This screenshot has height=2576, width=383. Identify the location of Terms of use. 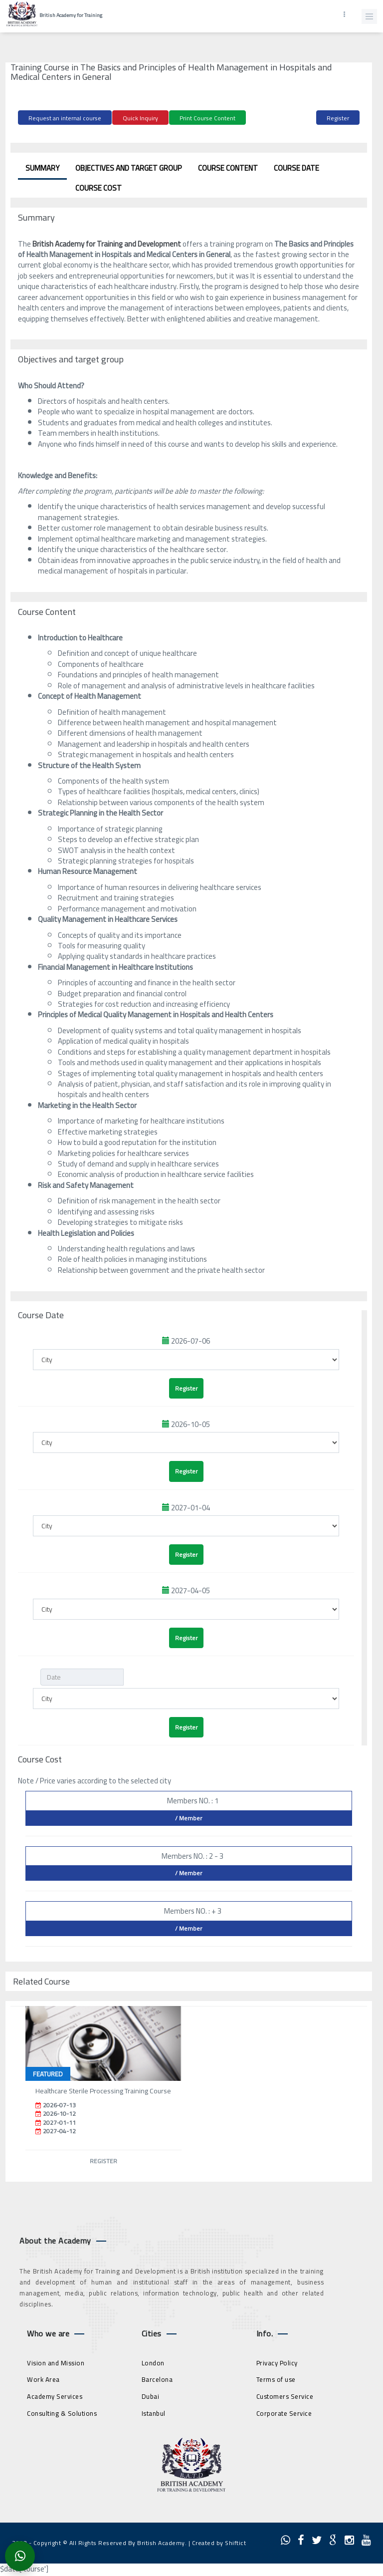
(276, 2379).